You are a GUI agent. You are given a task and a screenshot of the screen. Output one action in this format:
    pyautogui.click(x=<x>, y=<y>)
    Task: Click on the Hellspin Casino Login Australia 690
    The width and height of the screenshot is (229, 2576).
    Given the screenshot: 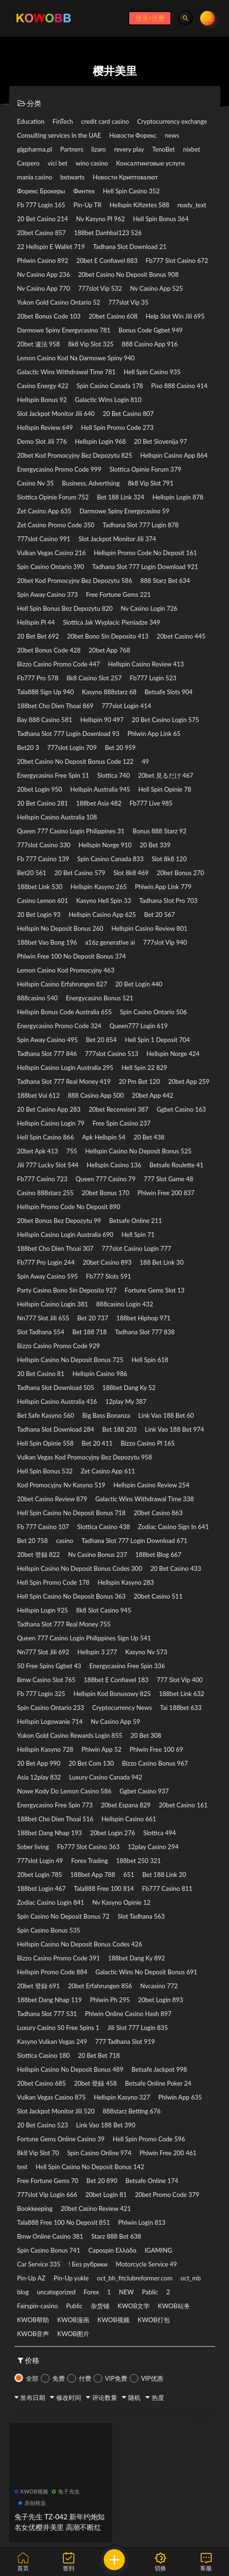 What is the action you would take?
    pyautogui.click(x=65, y=1234)
    